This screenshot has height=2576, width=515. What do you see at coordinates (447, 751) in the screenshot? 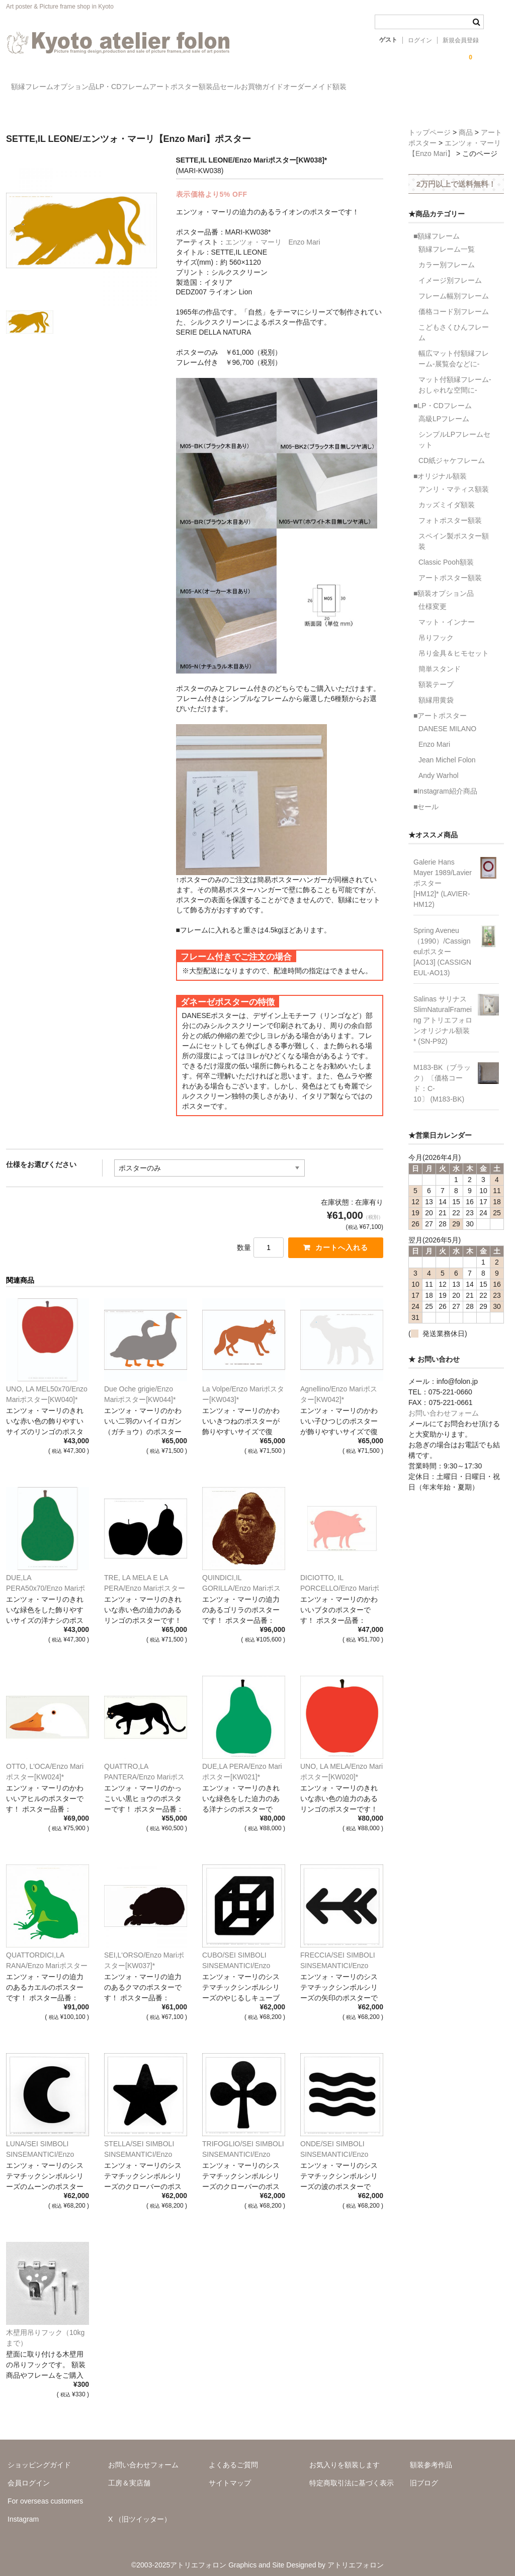
I see `Jean Michel Folon` at bounding box center [447, 751].